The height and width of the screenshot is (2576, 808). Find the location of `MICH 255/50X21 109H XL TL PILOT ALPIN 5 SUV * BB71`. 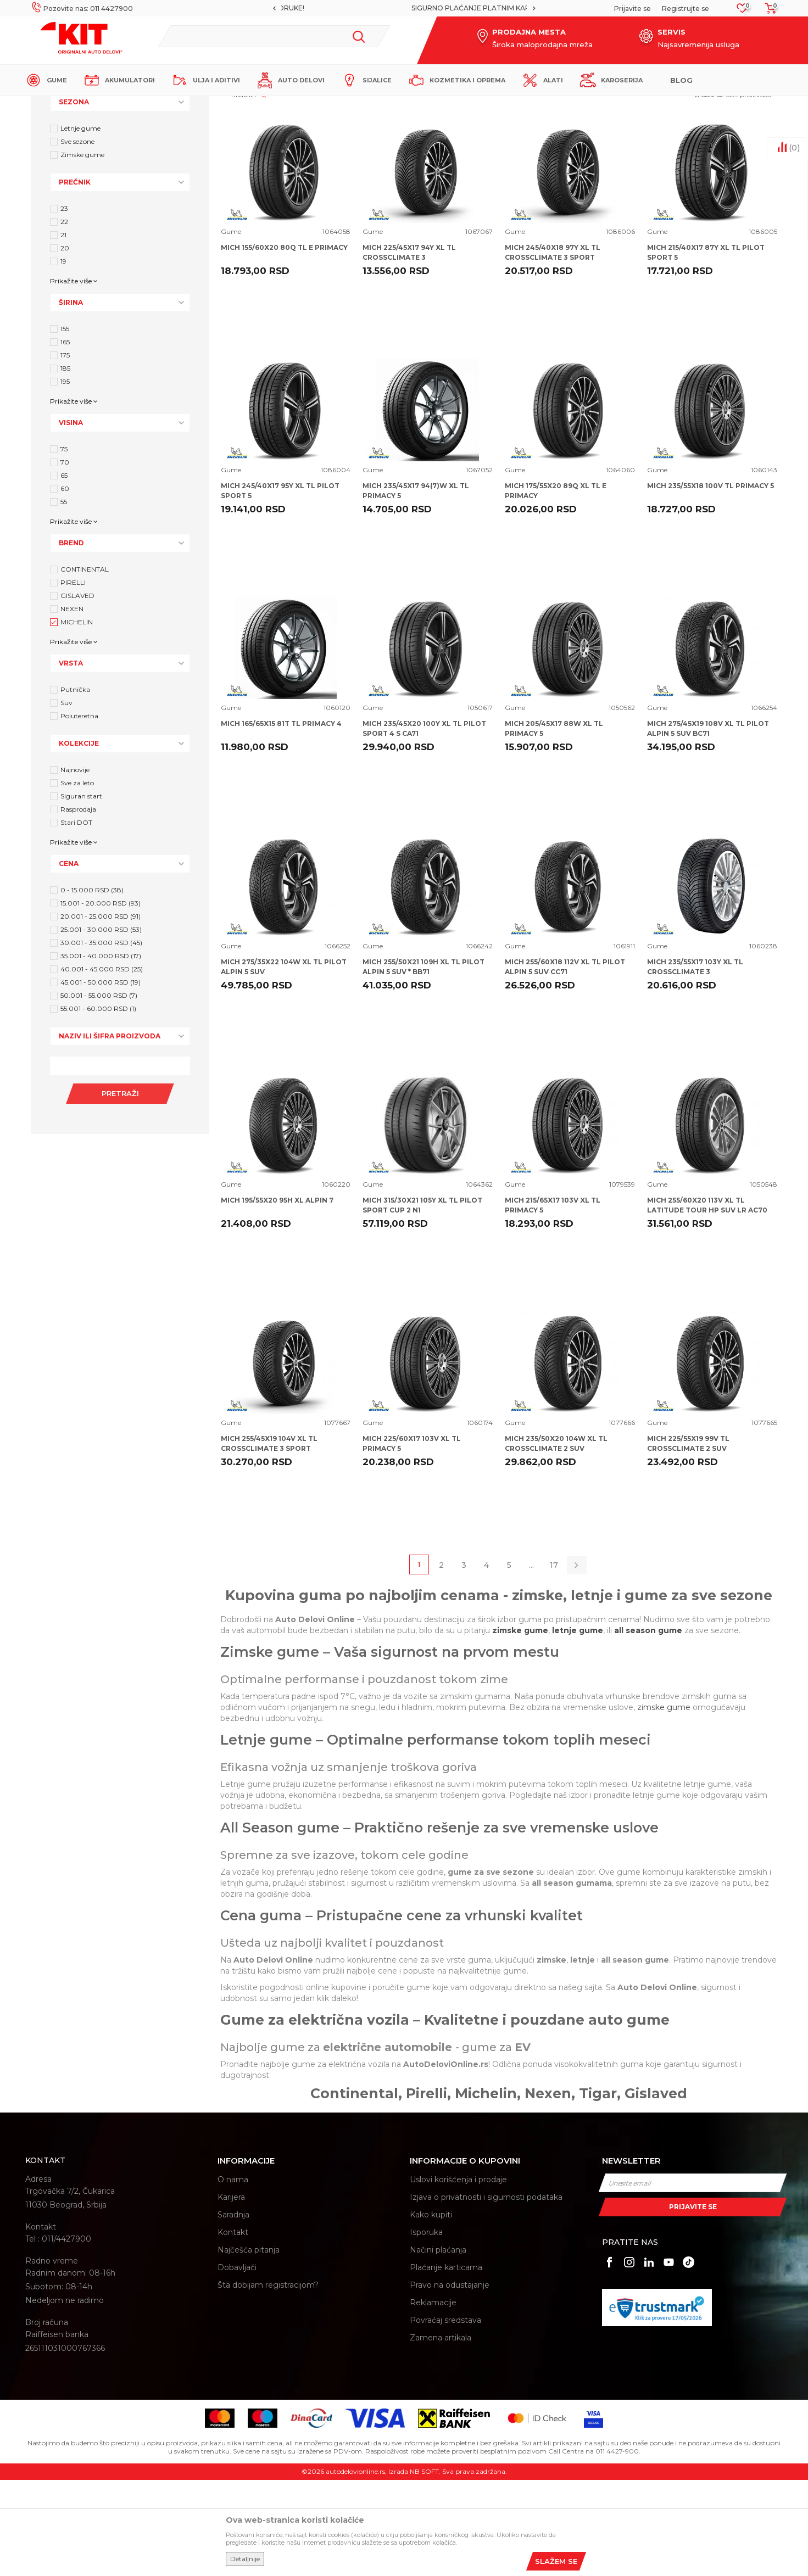

MICH 255/50X21 109H XL TL PILOT ALPIN 5 SUV * BB71 is located at coordinates (423, 1063).